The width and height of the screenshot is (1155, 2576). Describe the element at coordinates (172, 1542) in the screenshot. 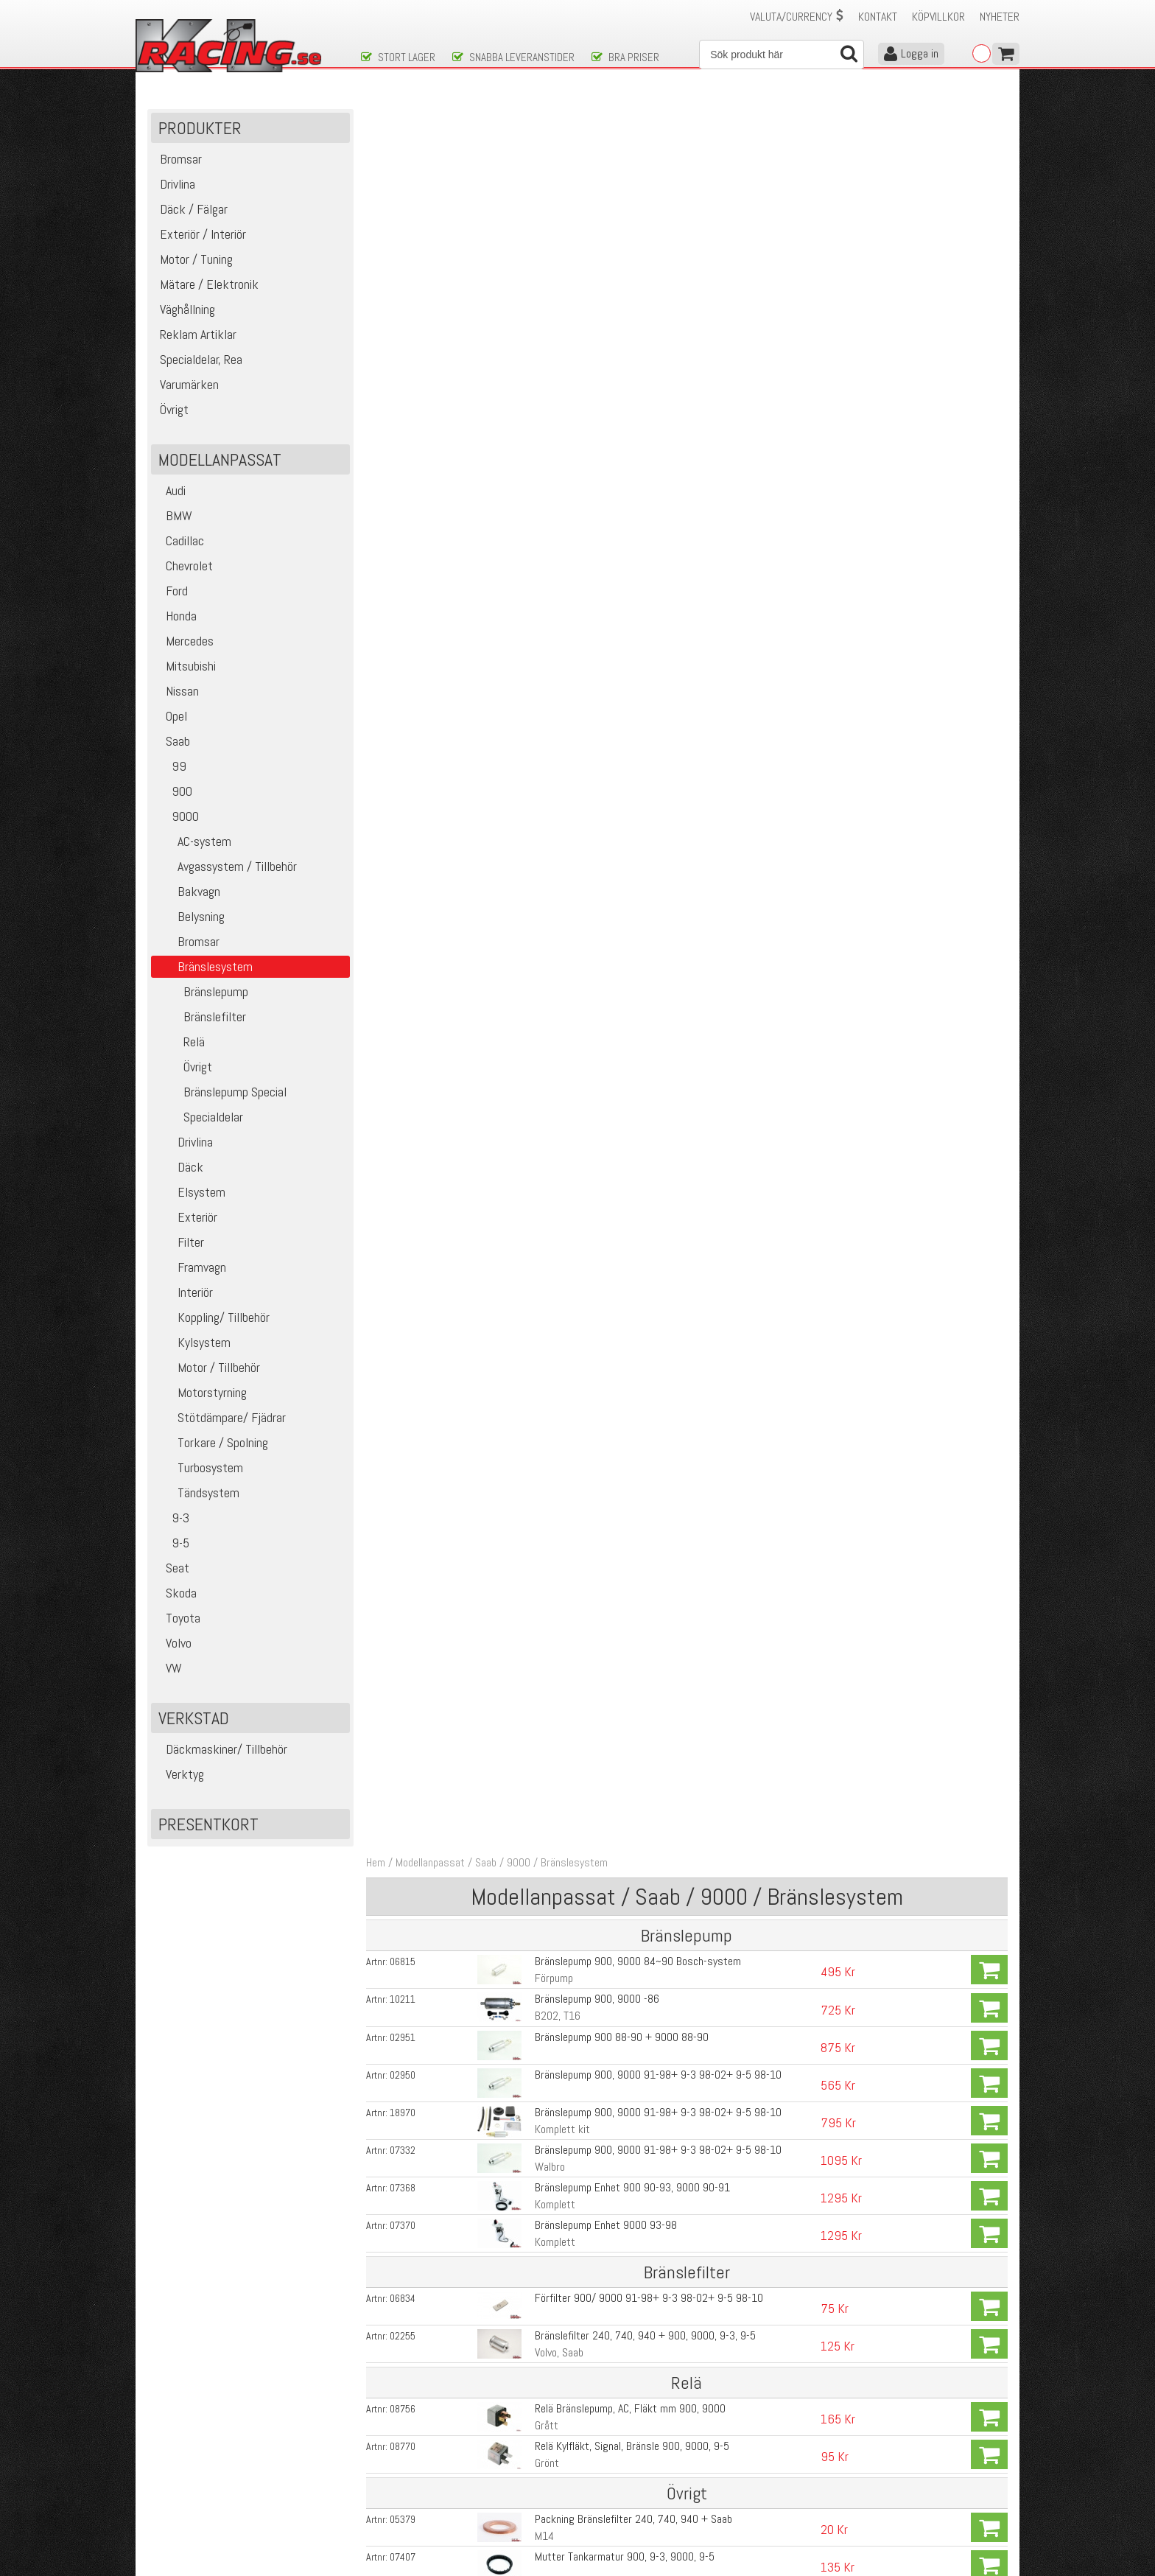

I see `9-5` at that location.